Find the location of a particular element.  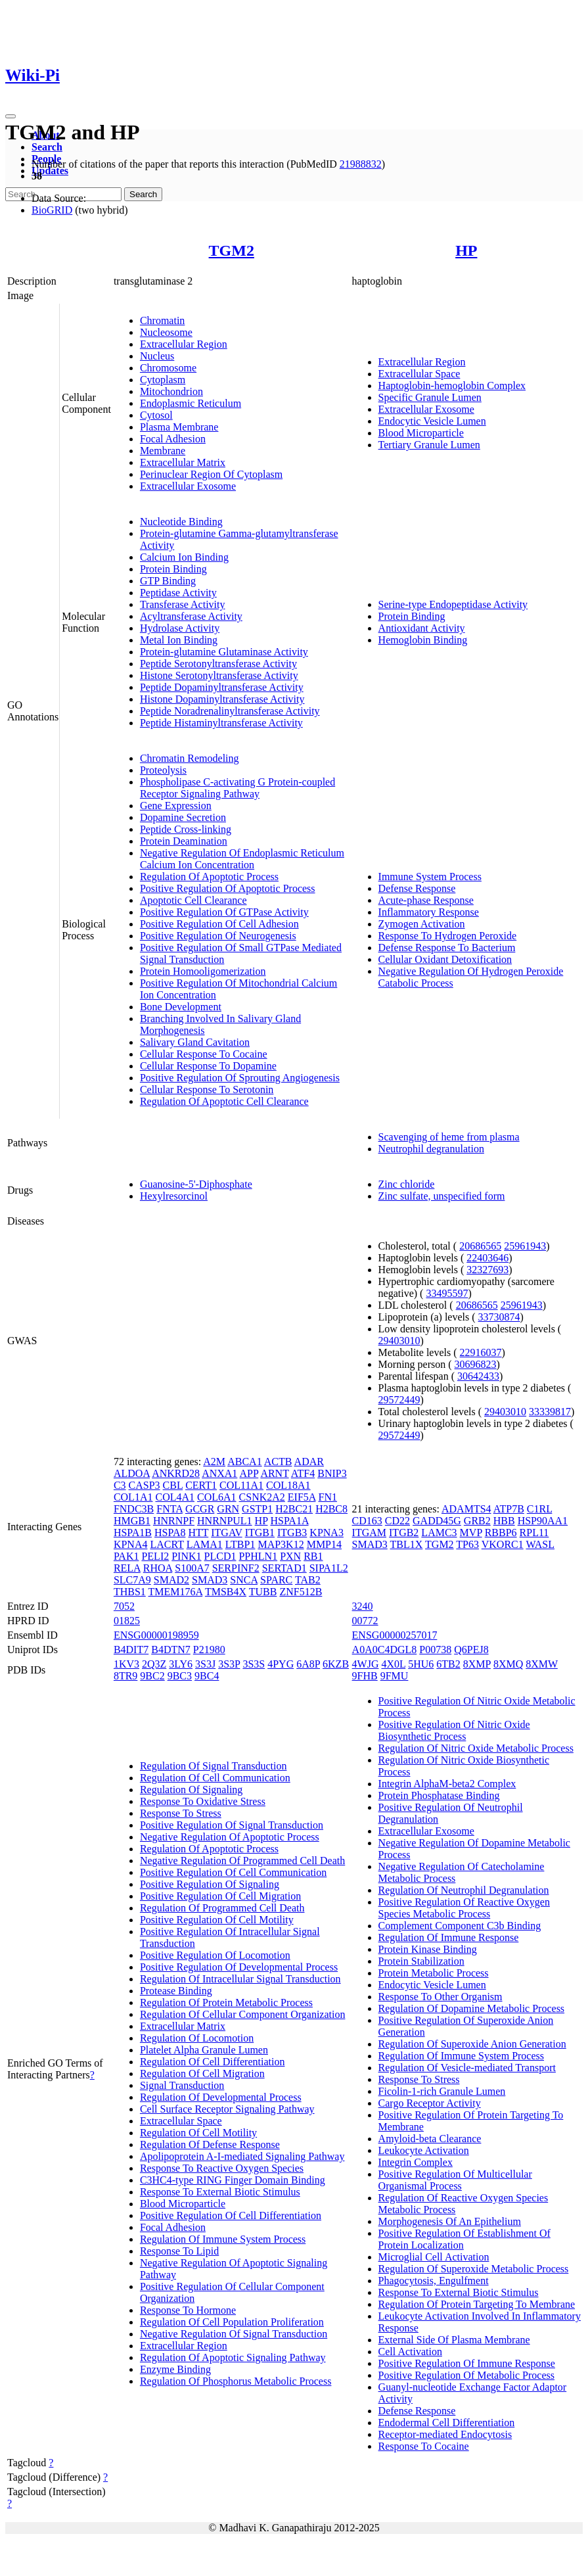

MVP is located at coordinates (471, 1532).